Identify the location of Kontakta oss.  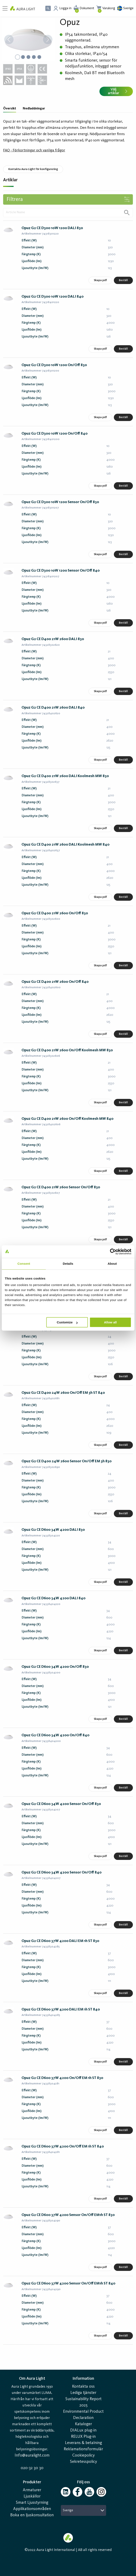
(83, 2386).